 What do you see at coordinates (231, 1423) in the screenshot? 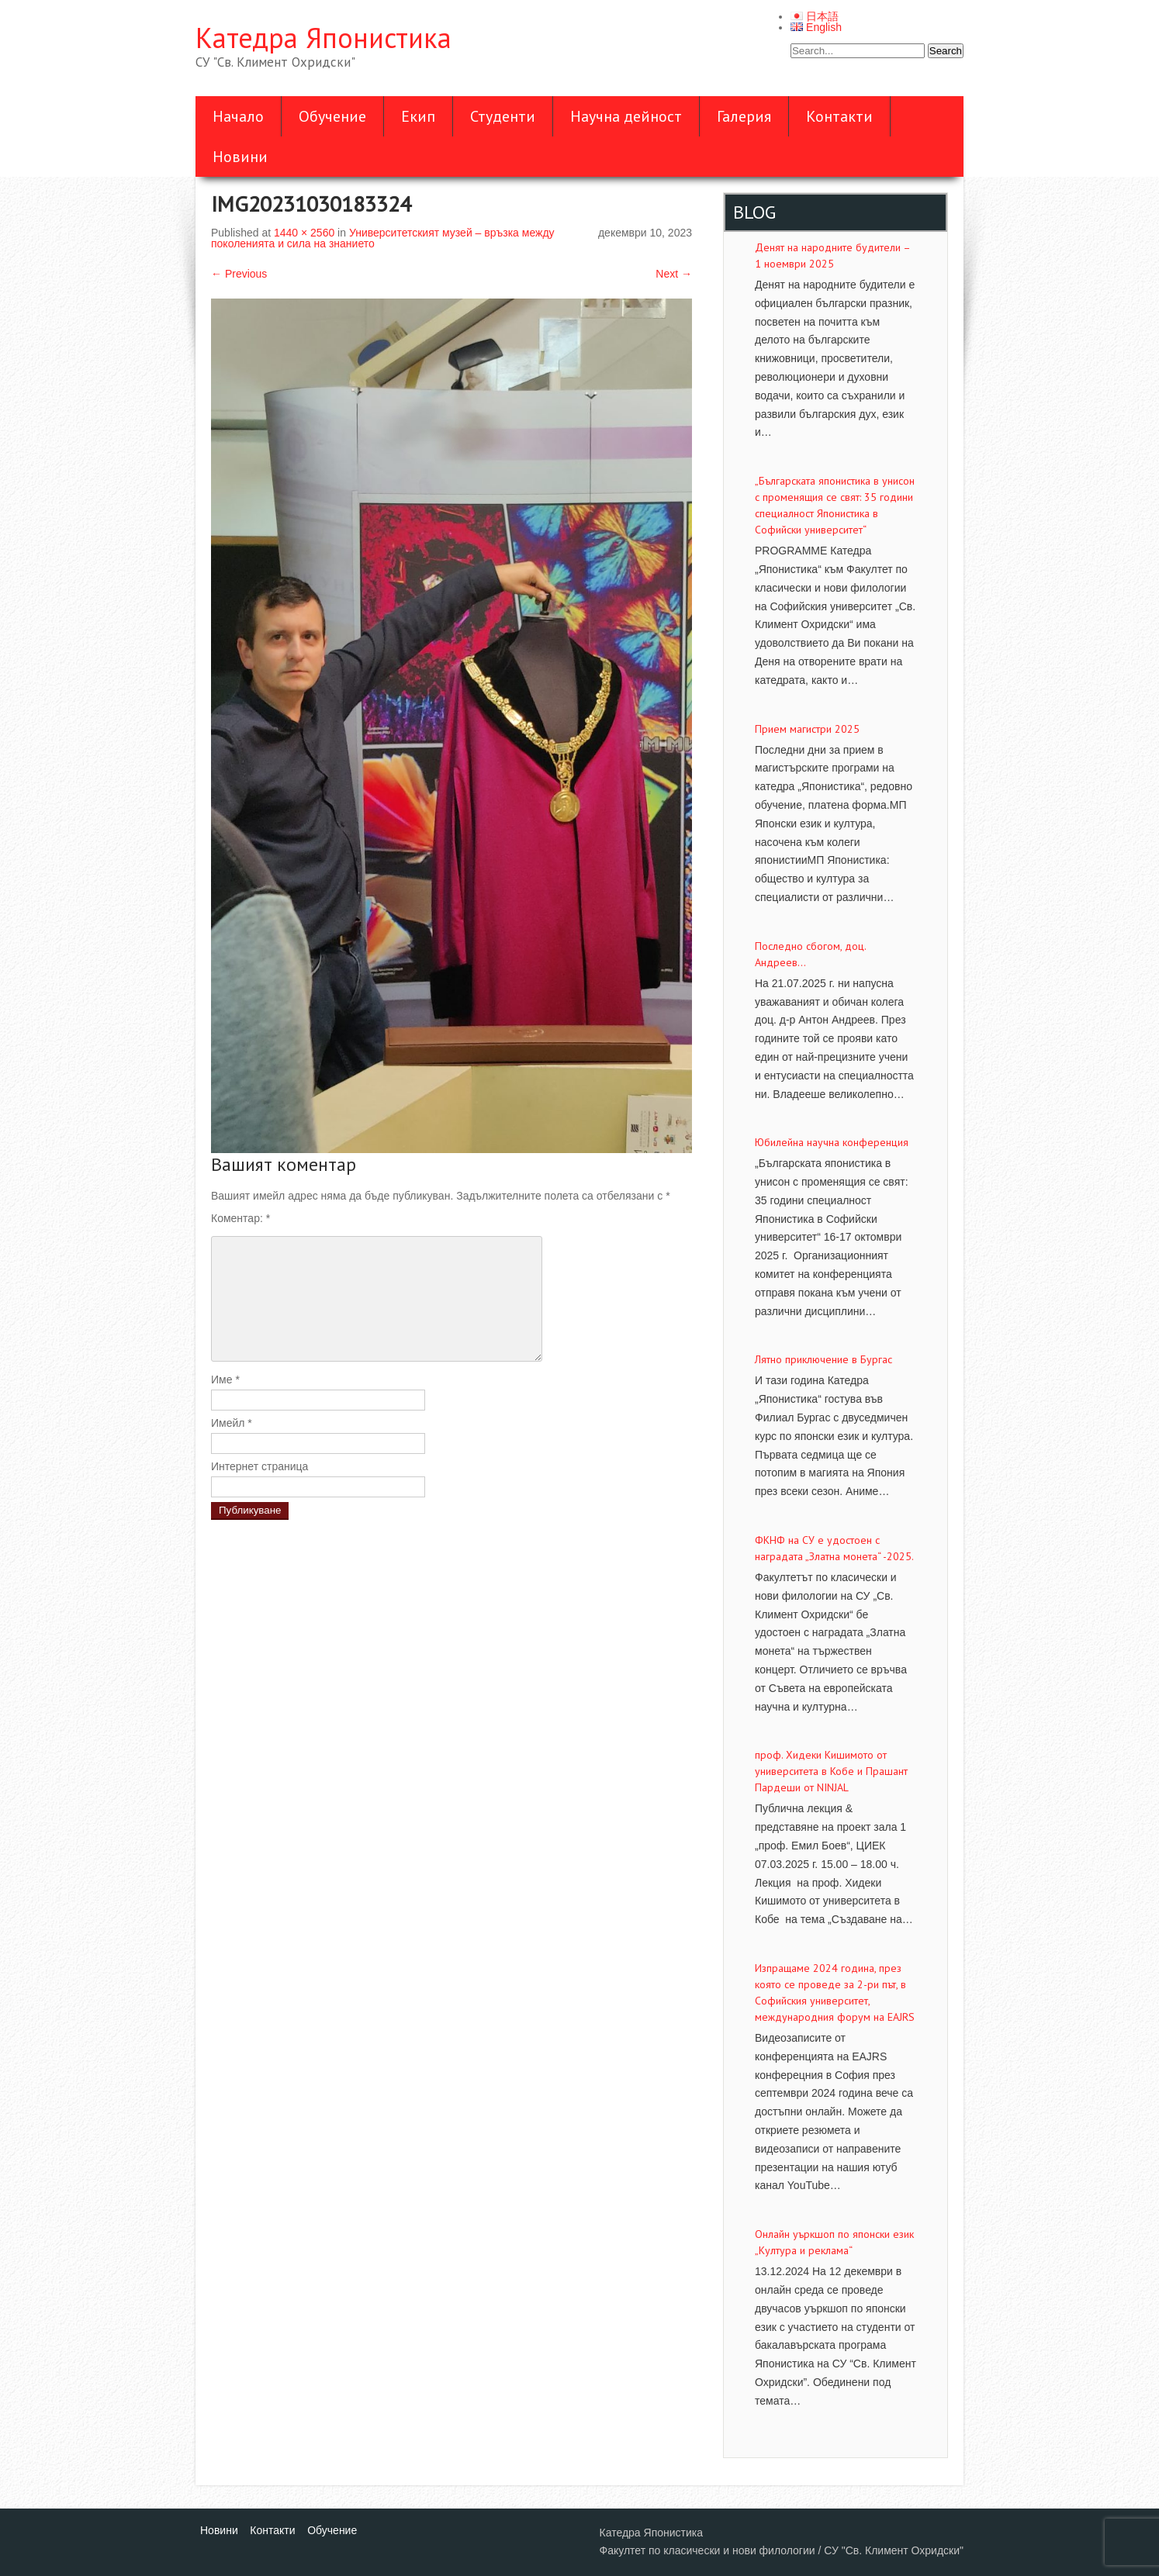
I see `Имейл` at bounding box center [231, 1423].